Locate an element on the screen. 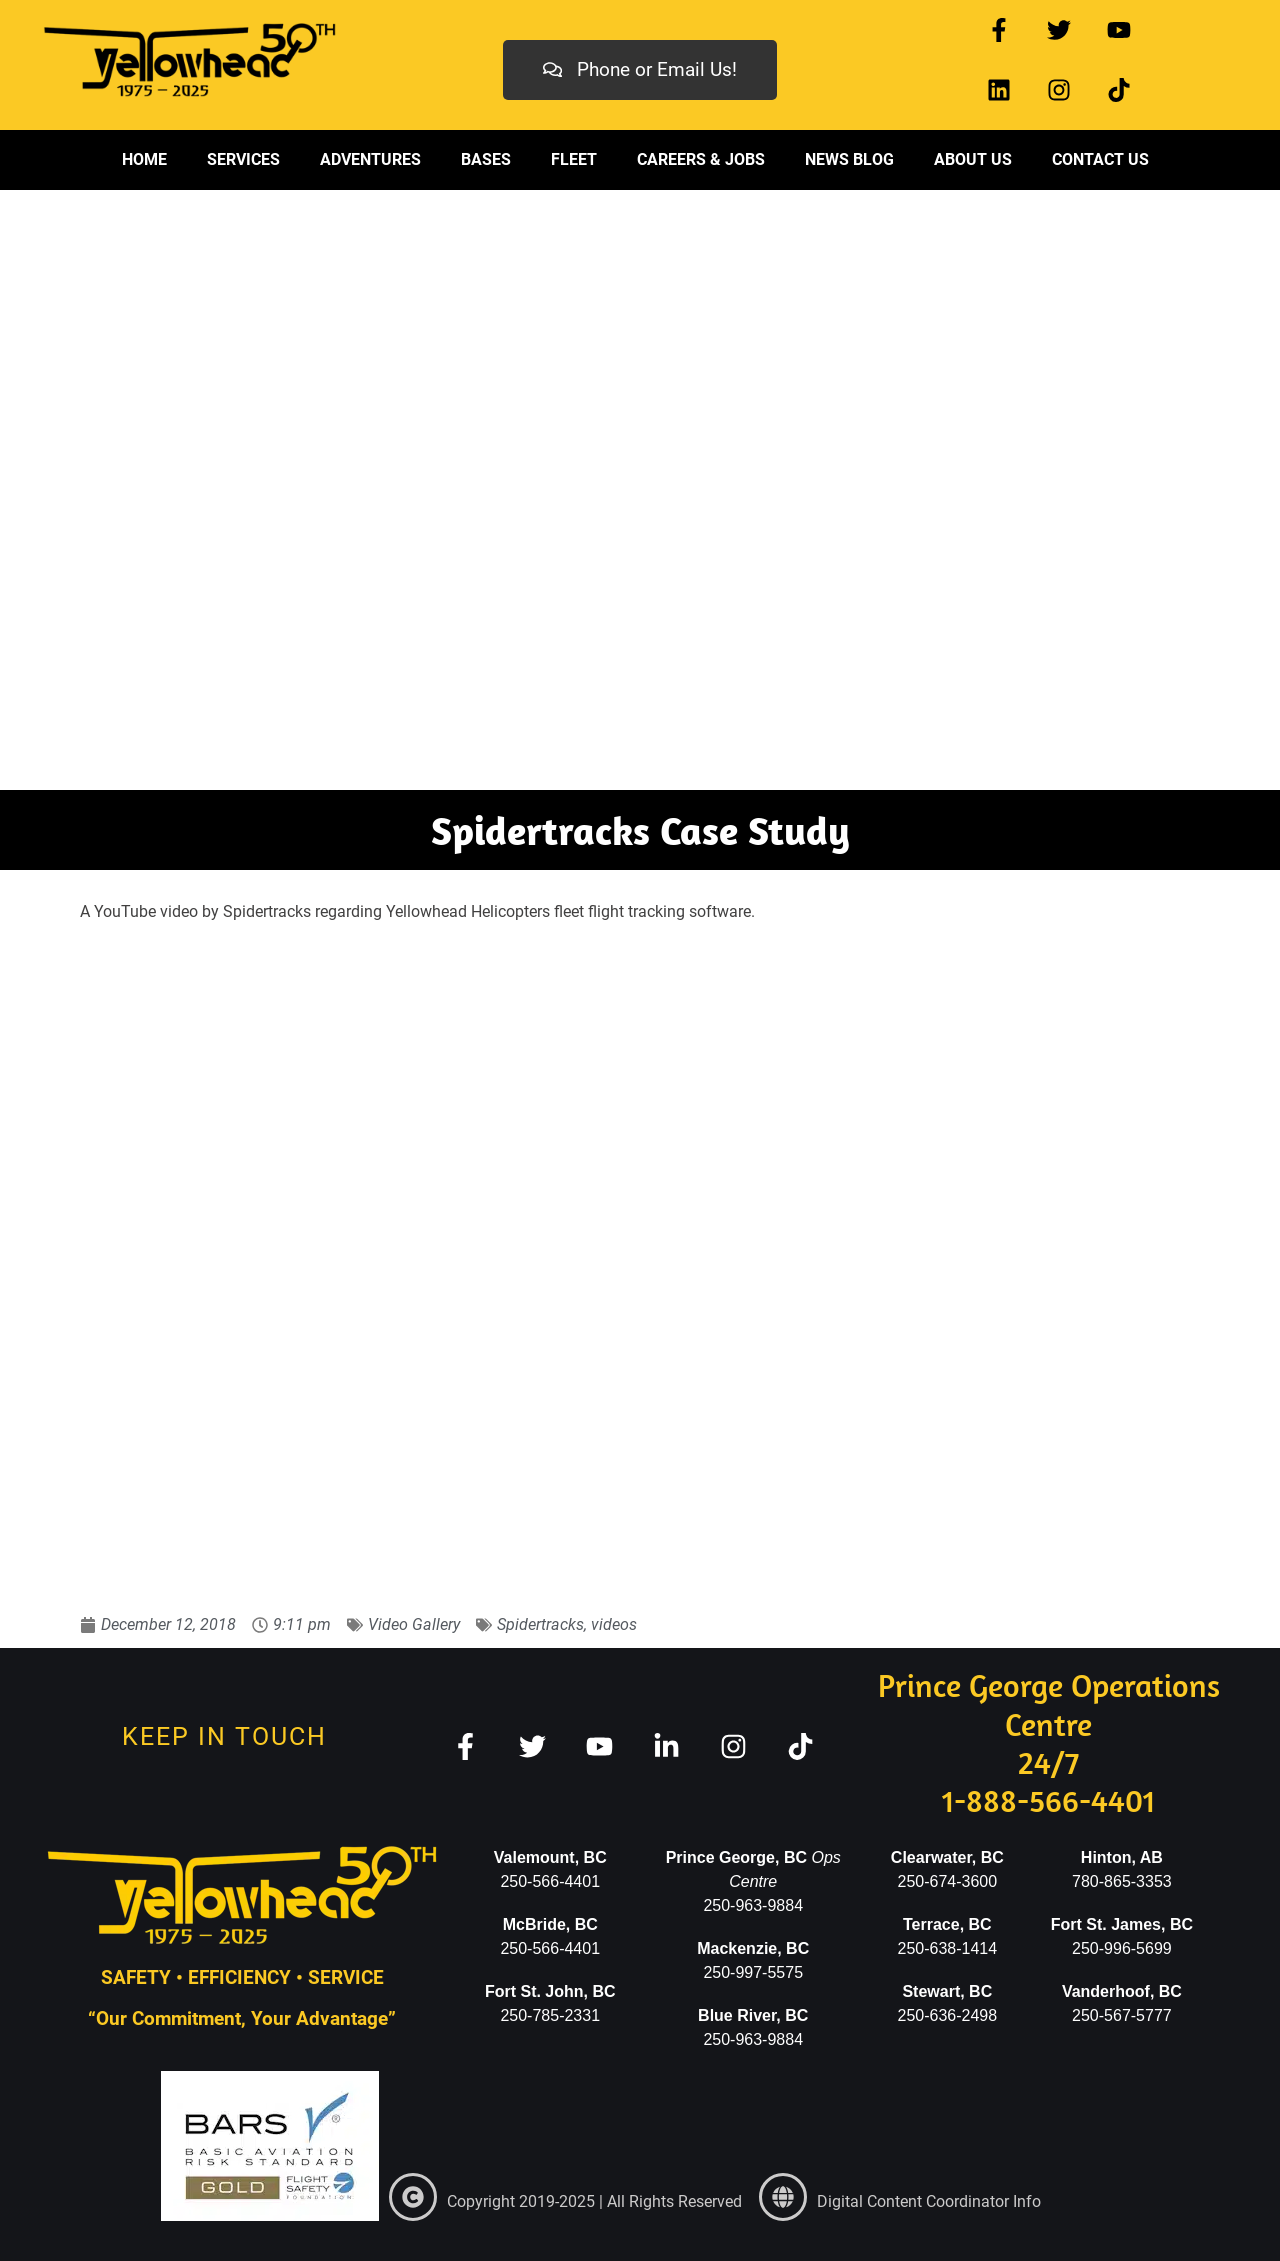  [link] is located at coordinates (413, 2197).